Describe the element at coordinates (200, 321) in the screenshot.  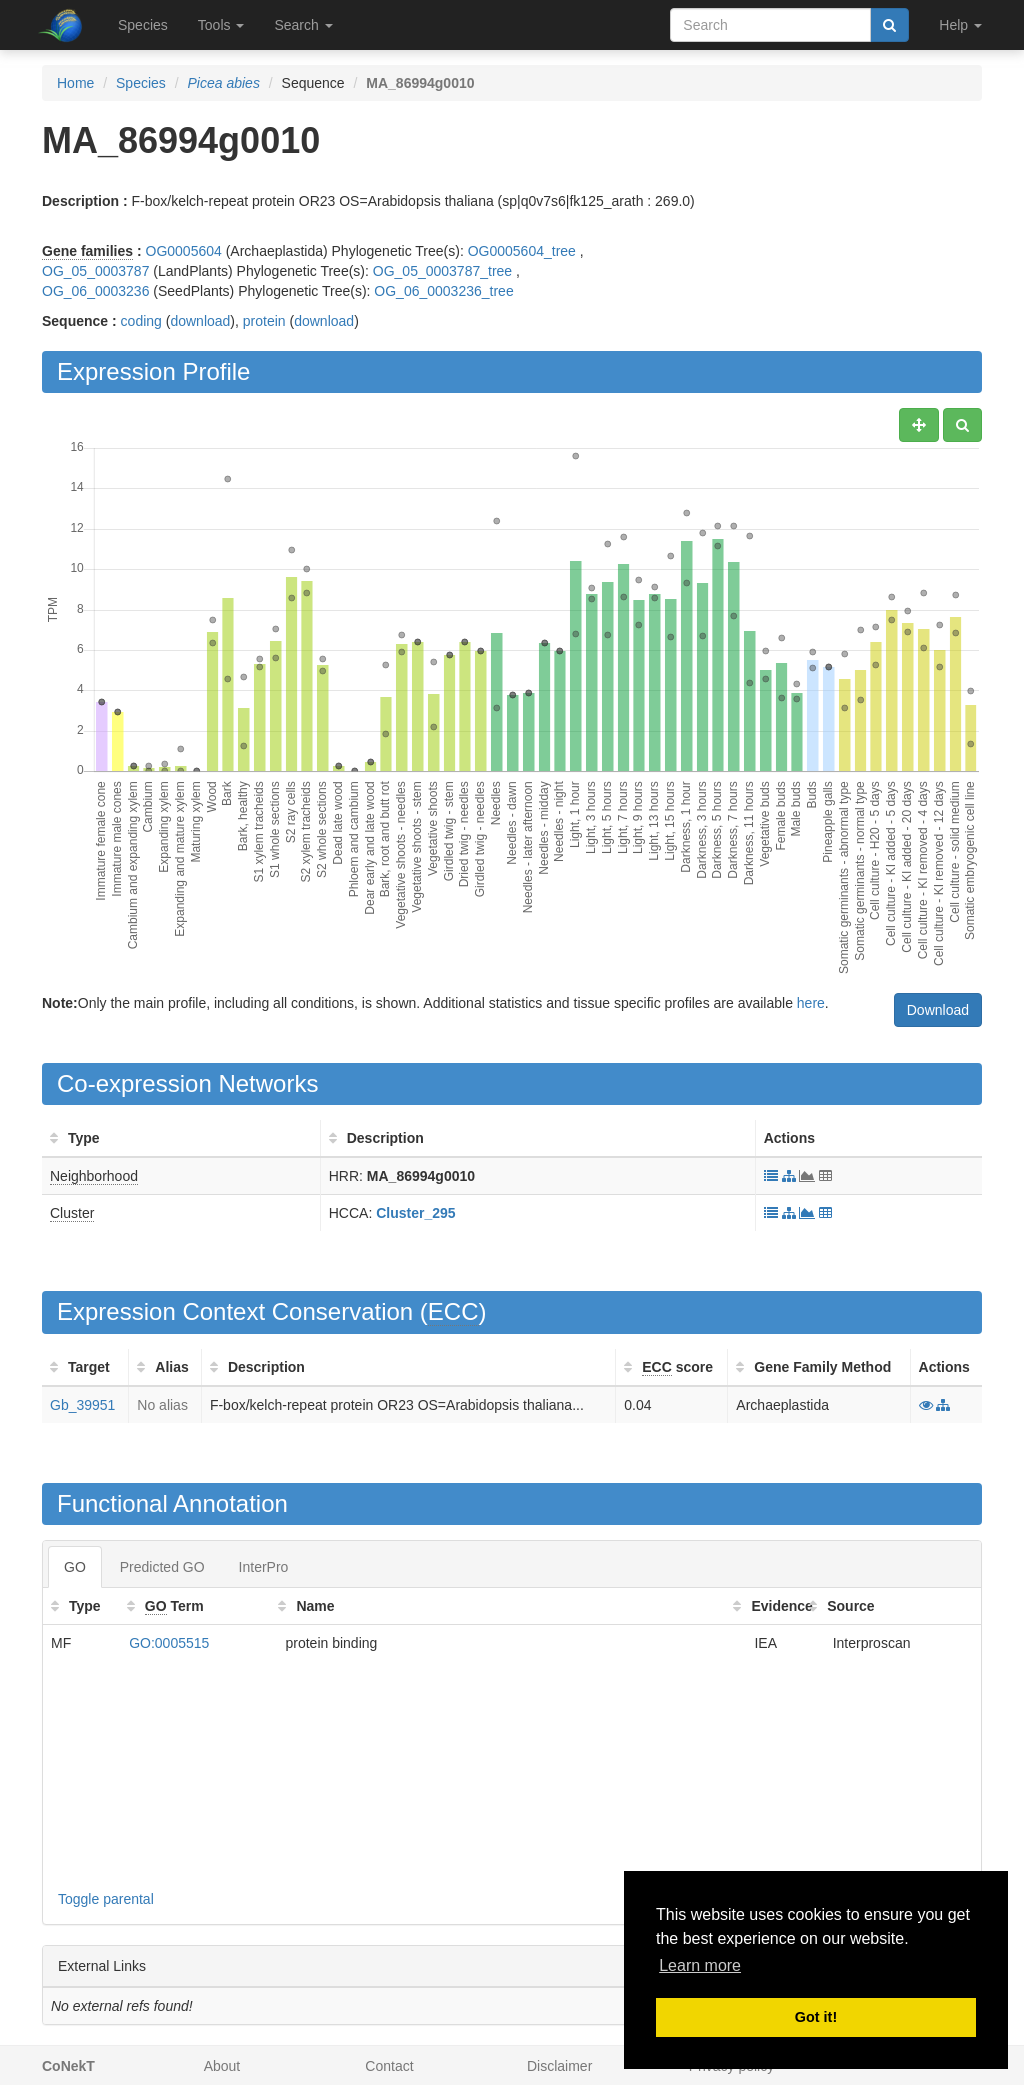
I see `download` at that location.